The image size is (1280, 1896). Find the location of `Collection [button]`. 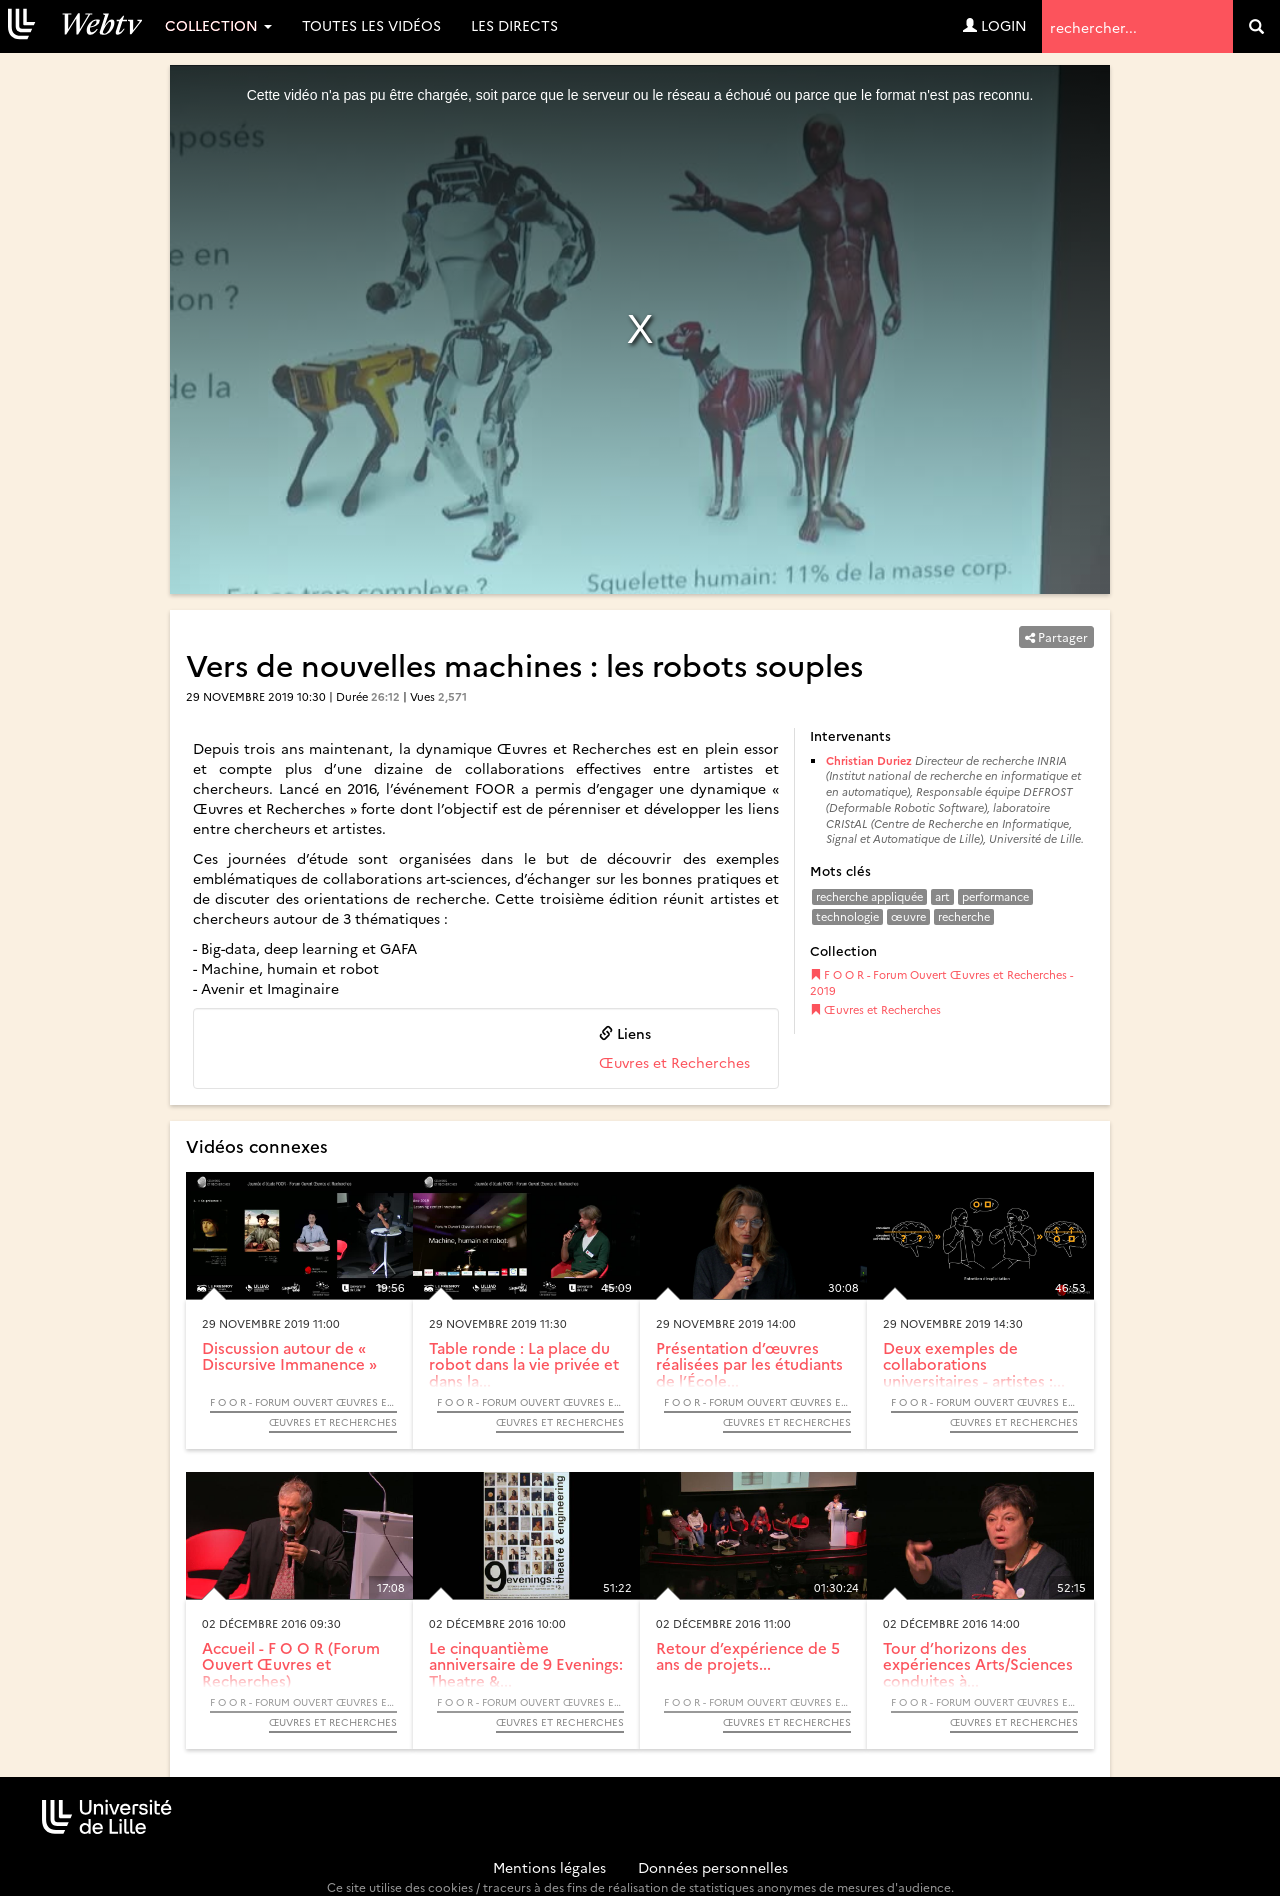

Collection [button] is located at coordinates (218, 25).